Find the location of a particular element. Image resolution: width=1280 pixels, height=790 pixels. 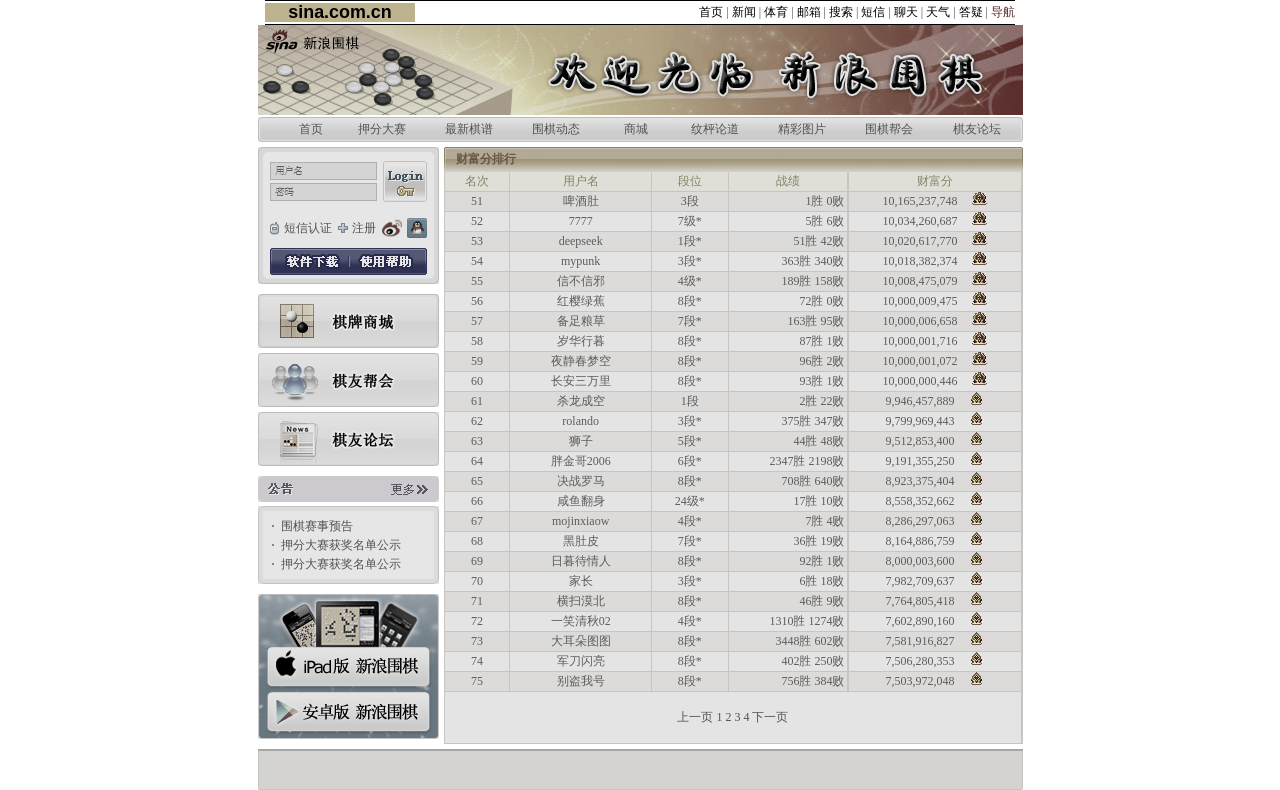

围棋帮会 is located at coordinates (889, 129).